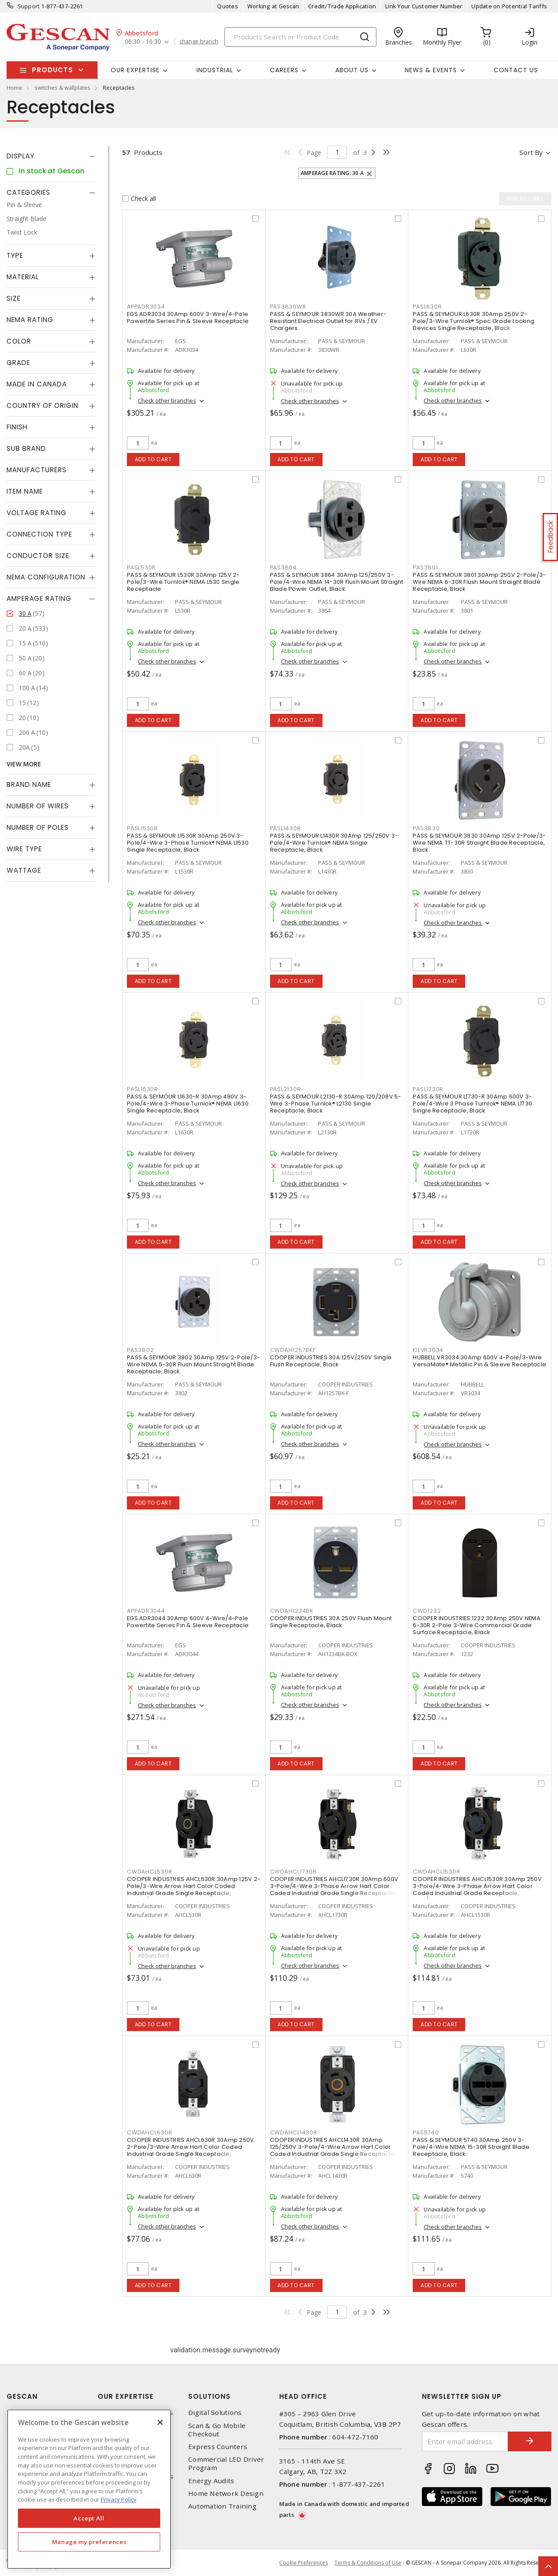 This screenshot has width=558, height=2576. I want to click on PASL1530R, so click(142, 828).